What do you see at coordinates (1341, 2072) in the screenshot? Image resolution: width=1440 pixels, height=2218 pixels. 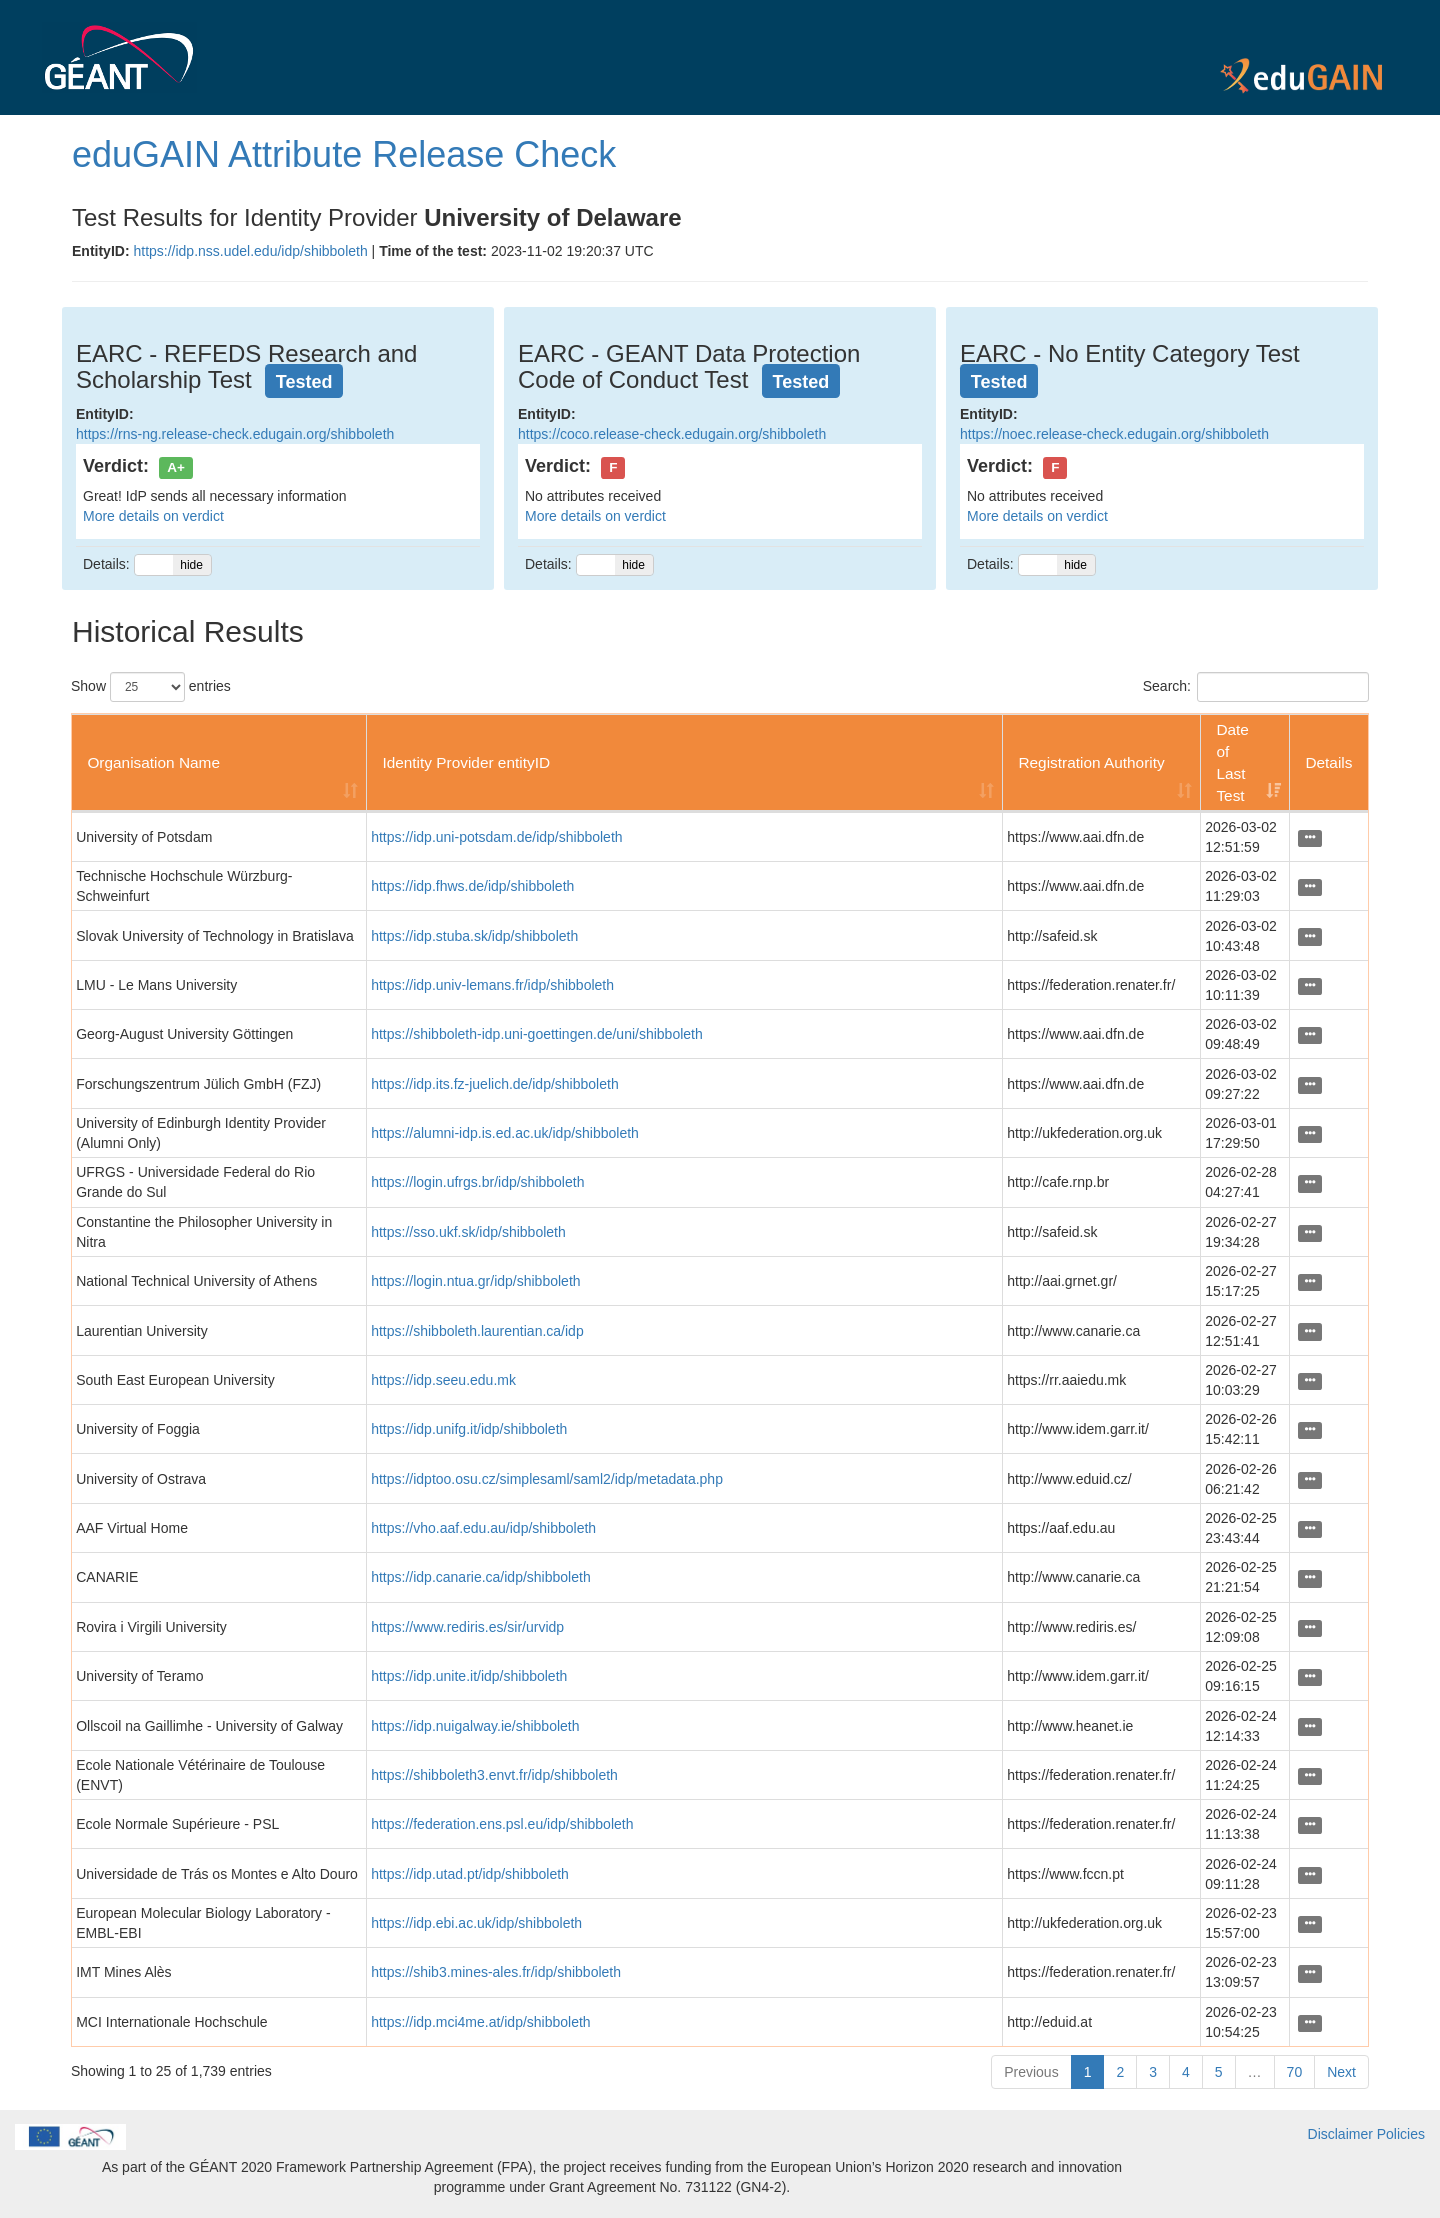 I see `Next` at bounding box center [1341, 2072].